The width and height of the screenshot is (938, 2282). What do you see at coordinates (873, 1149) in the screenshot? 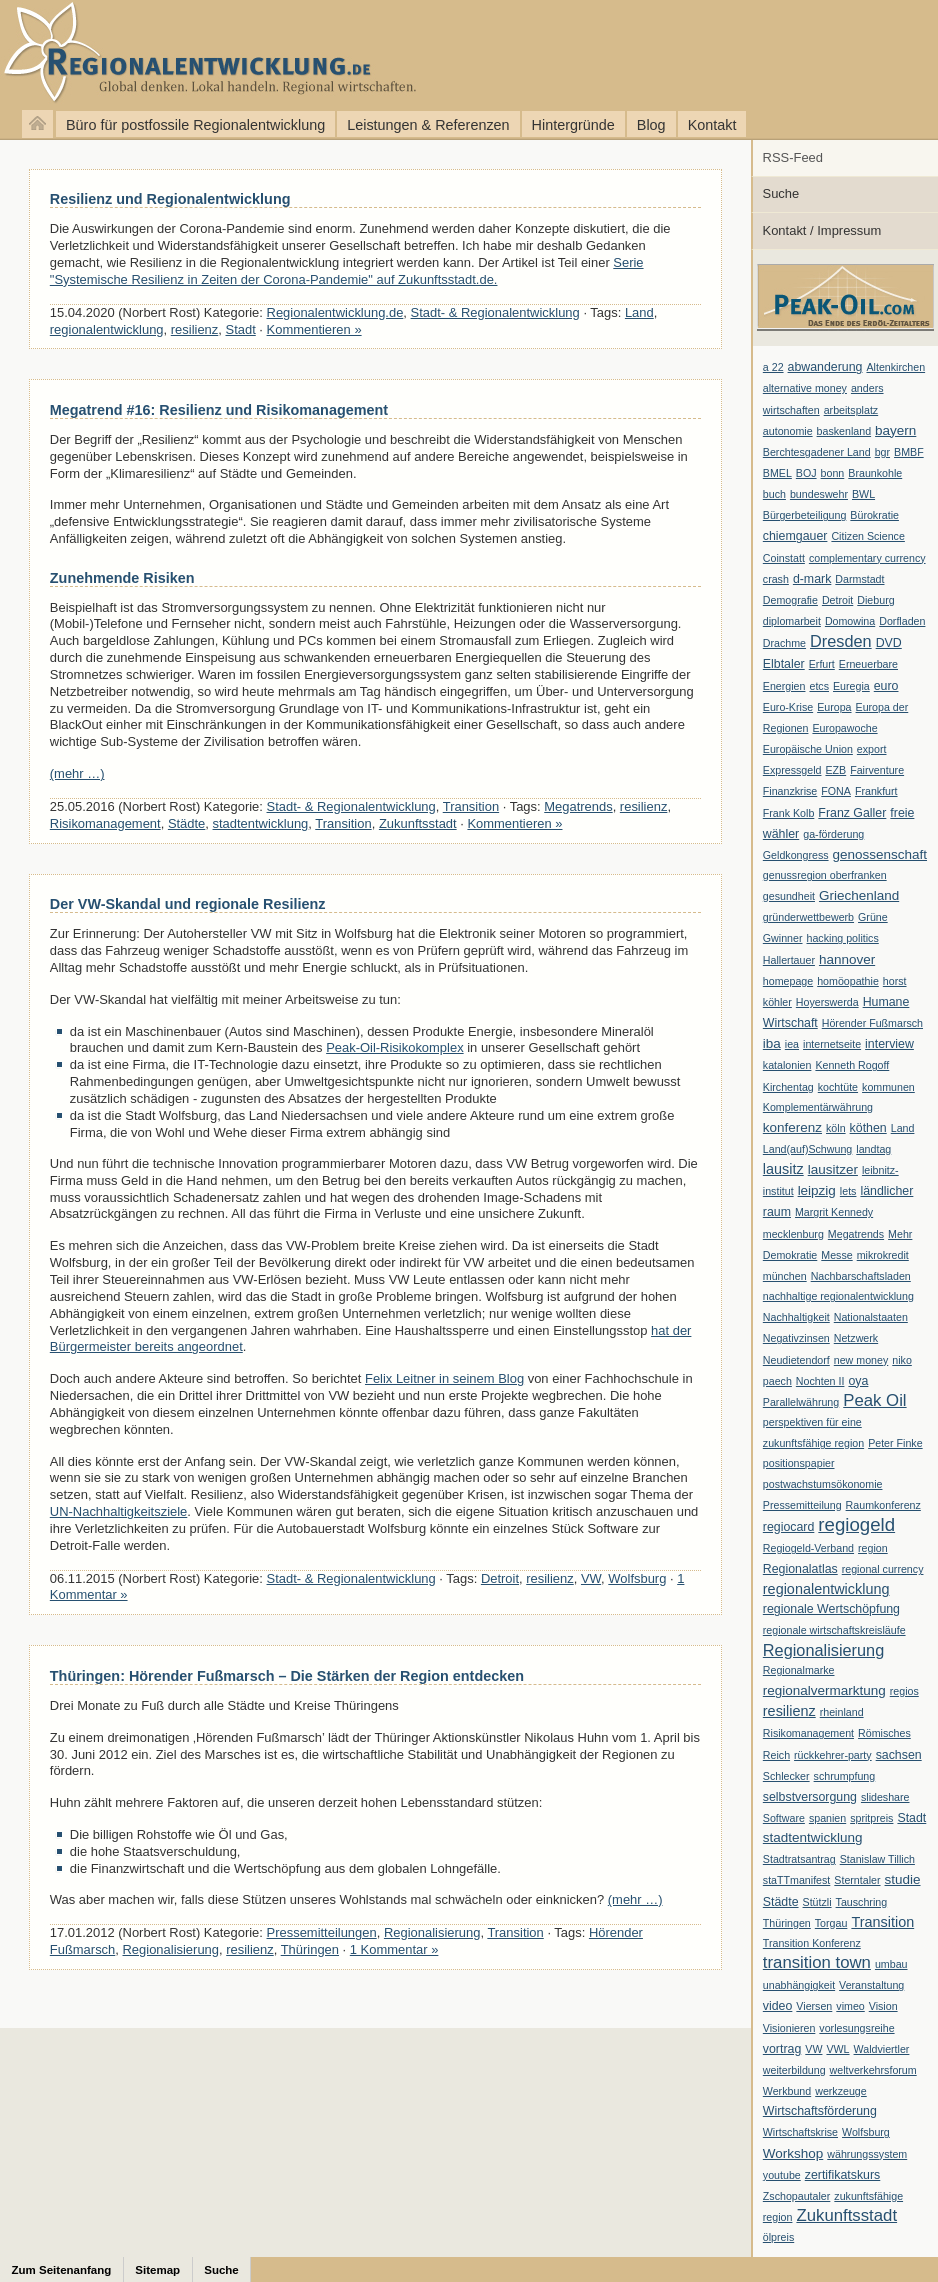
I see `landtag [landtag (1 Eintrag)]` at bounding box center [873, 1149].